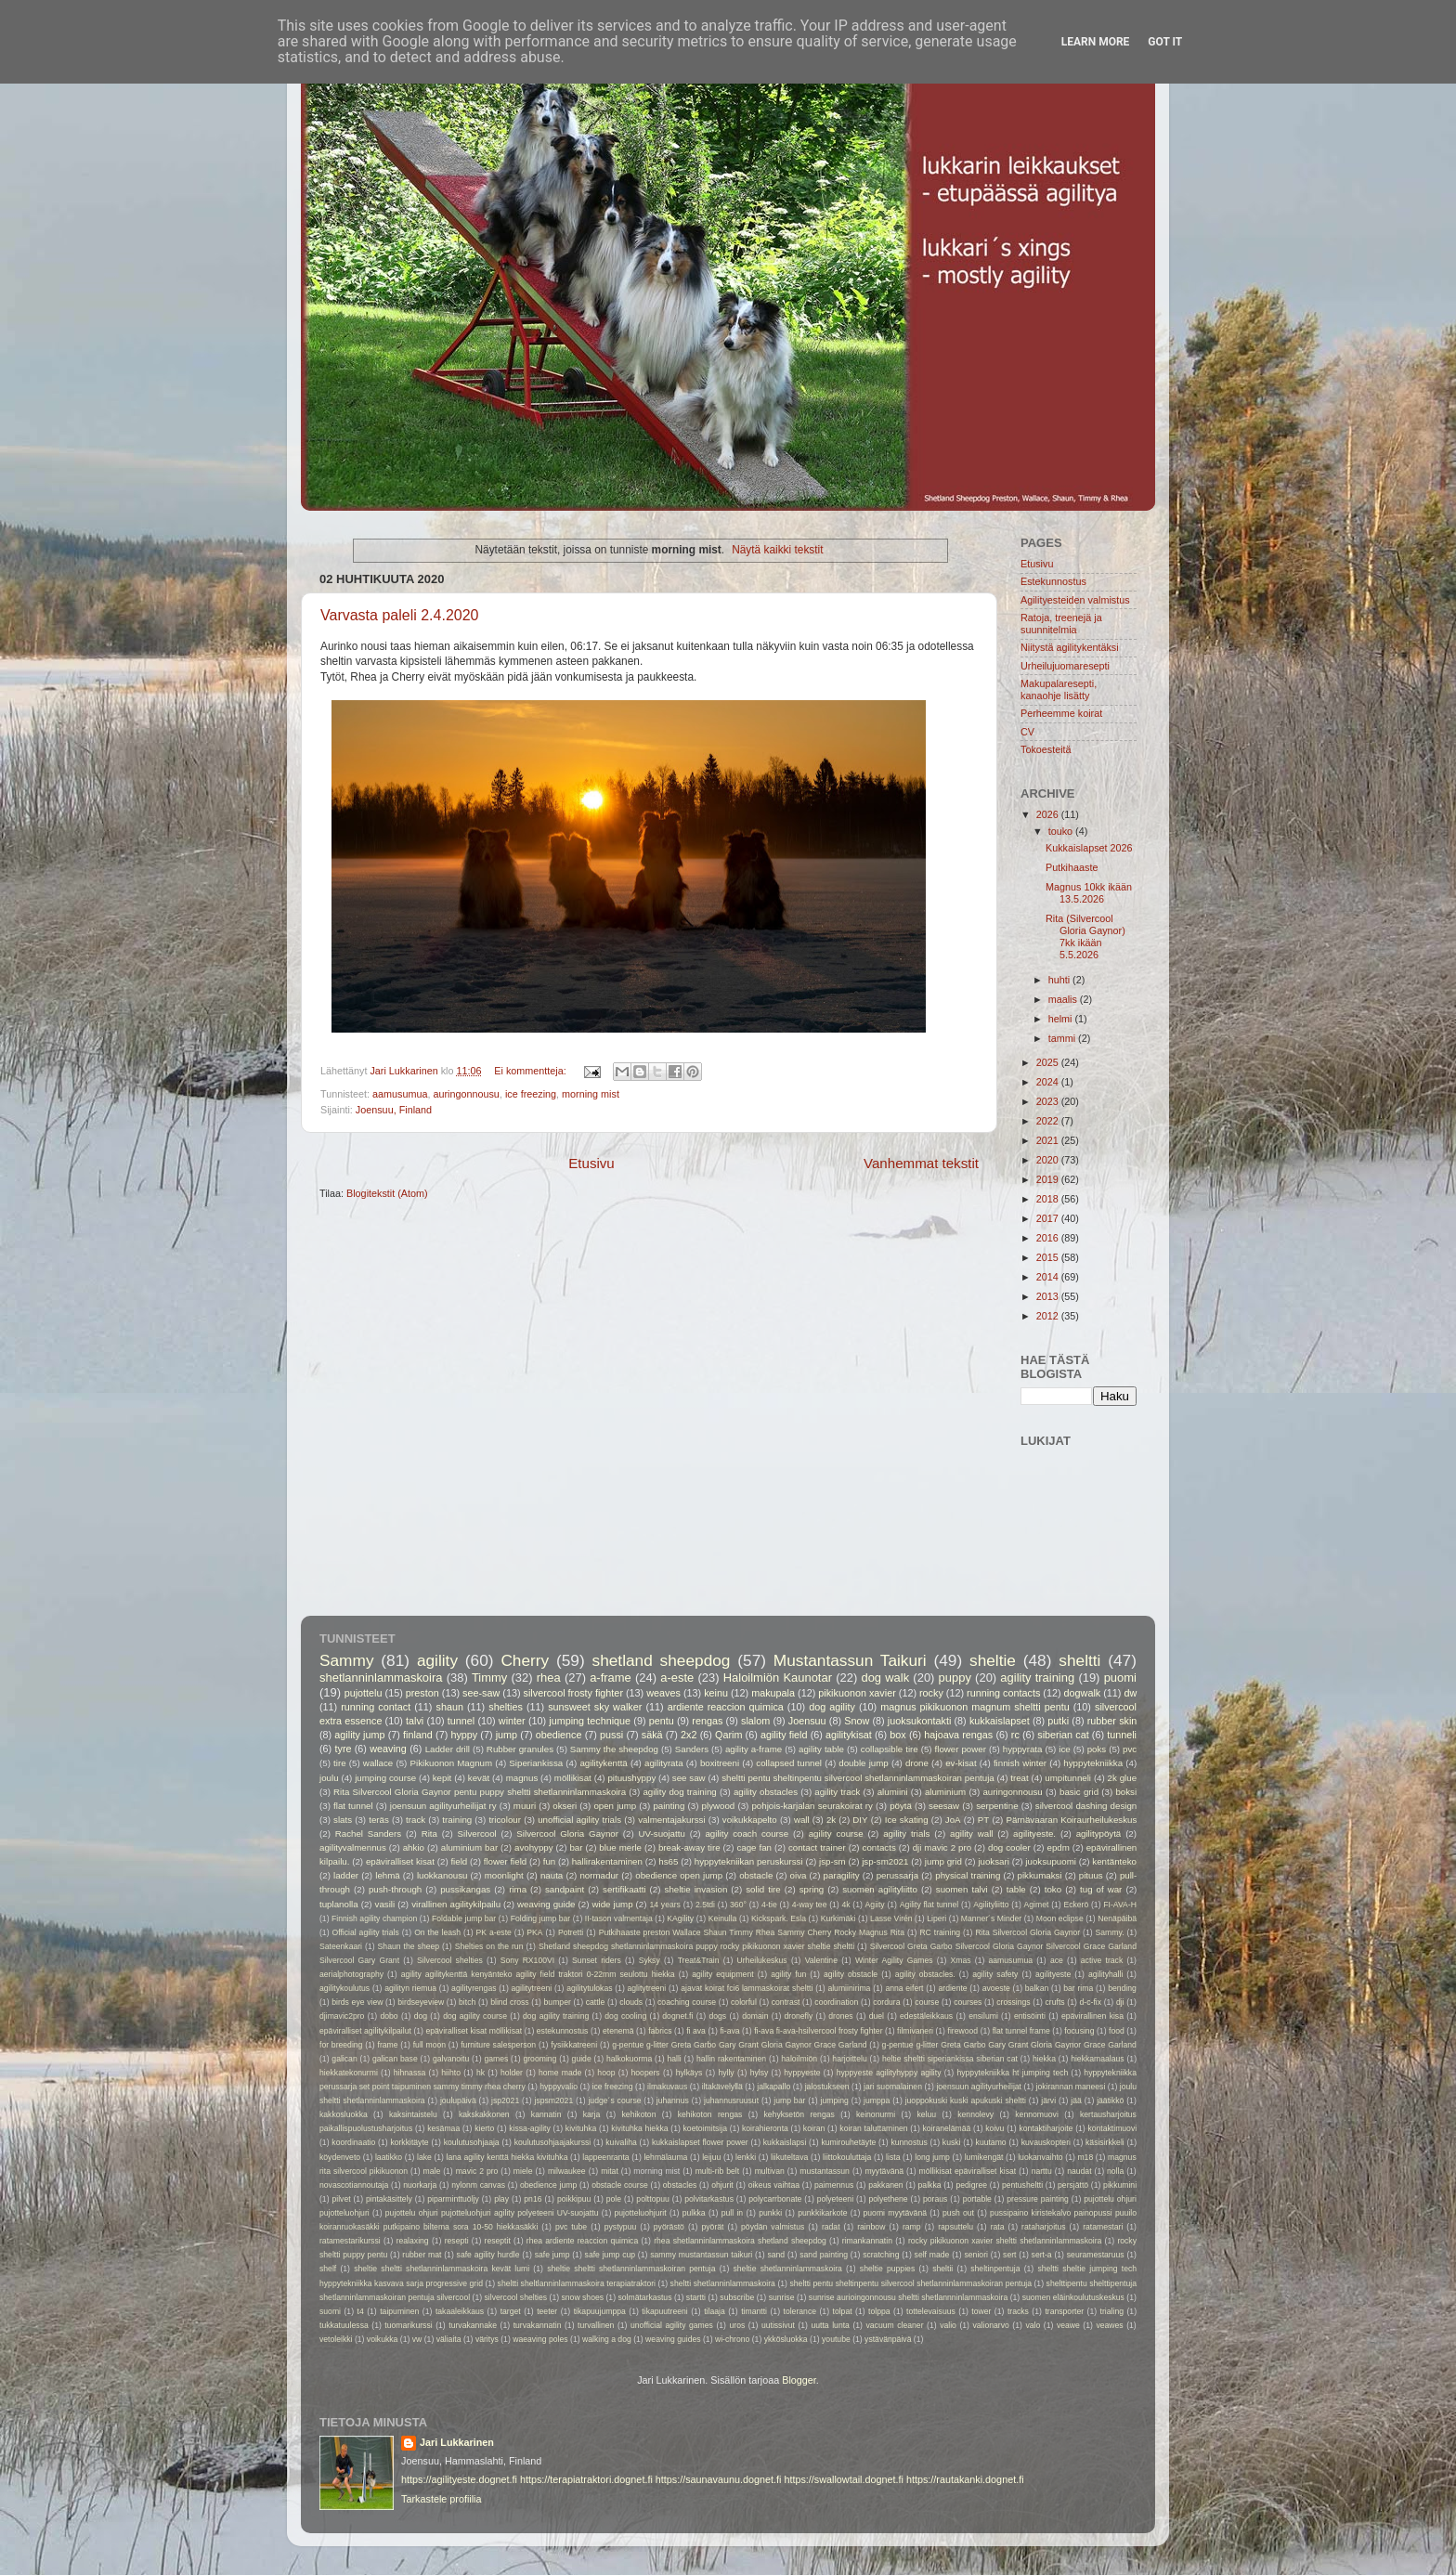 The height and width of the screenshot is (2575, 1456). I want to click on touko, so click(1061, 831).